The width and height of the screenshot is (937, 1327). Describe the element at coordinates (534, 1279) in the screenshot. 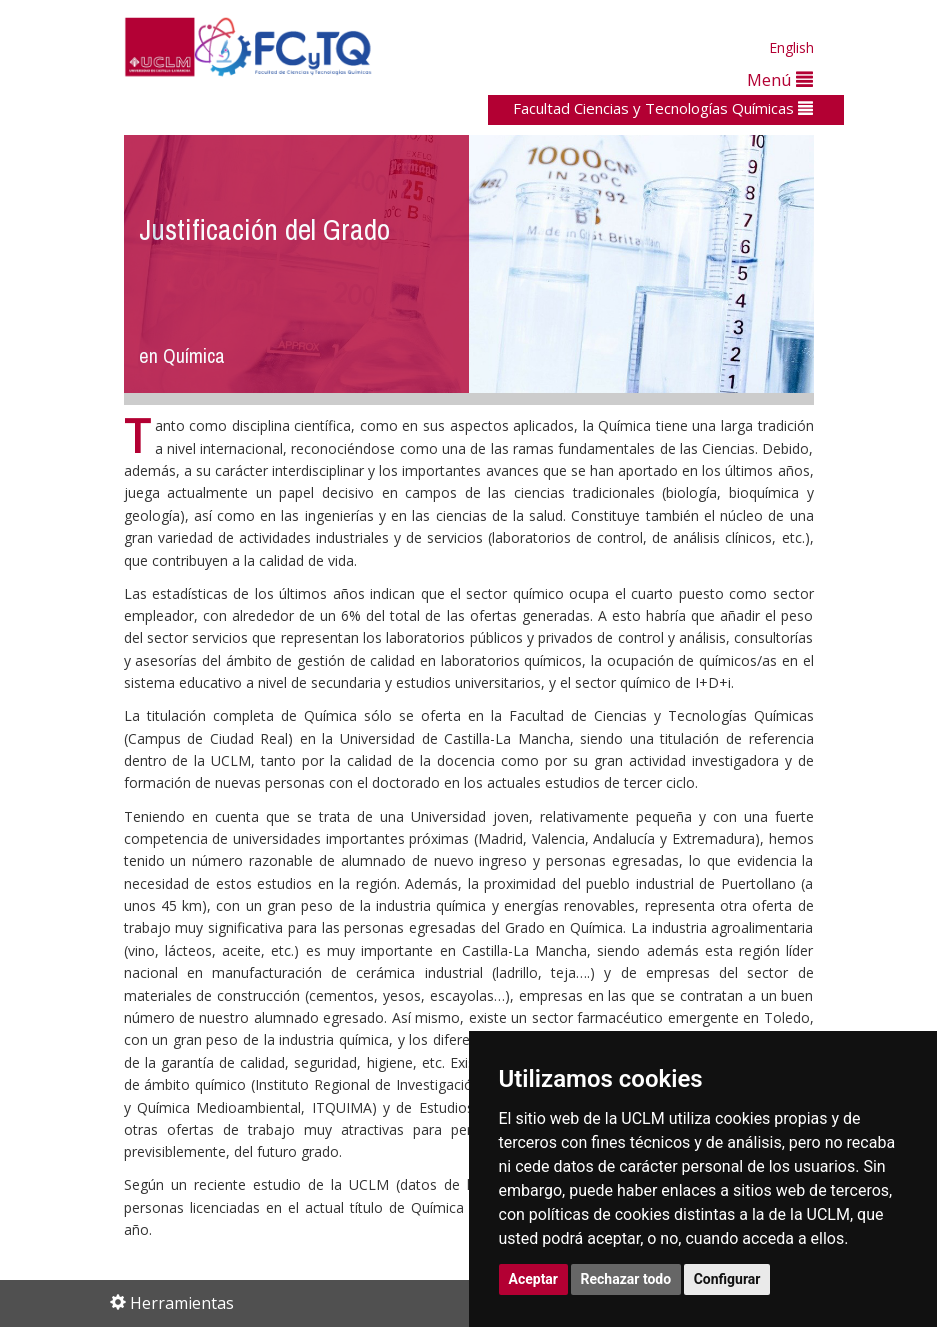

I see `Aceptar [button]` at that location.